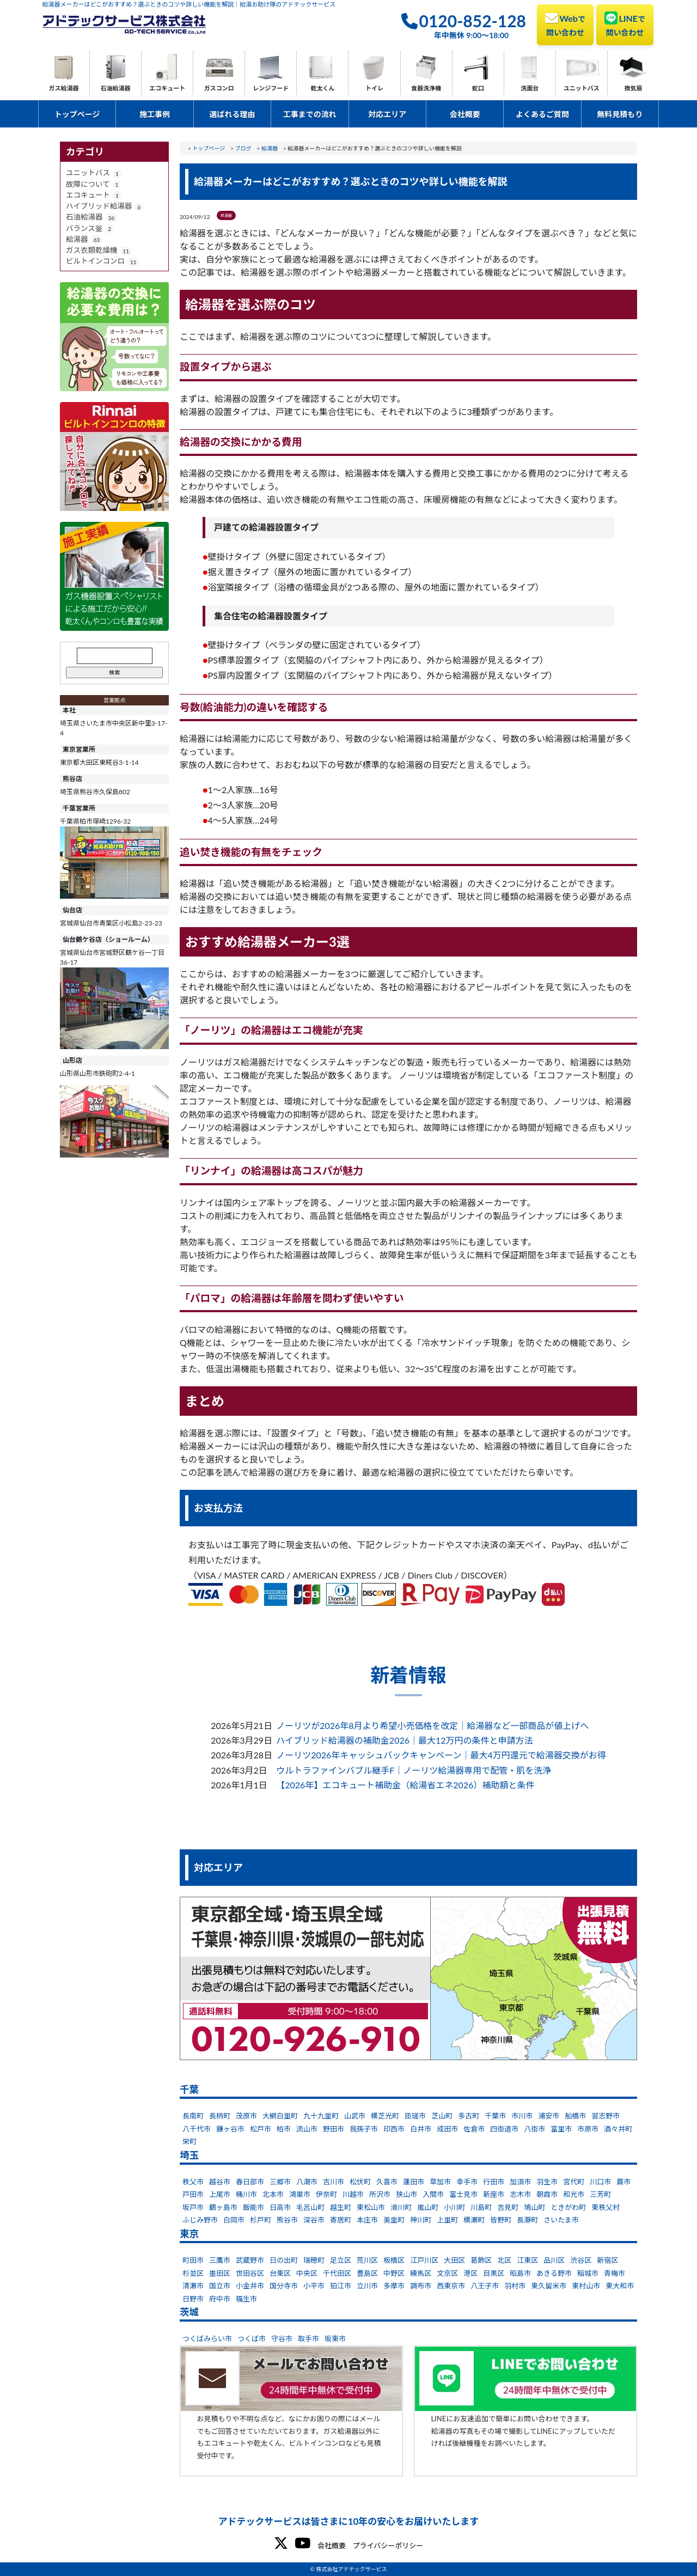 The height and width of the screenshot is (2576, 697). I want to click on 東久留米市, so click(548, 2285).